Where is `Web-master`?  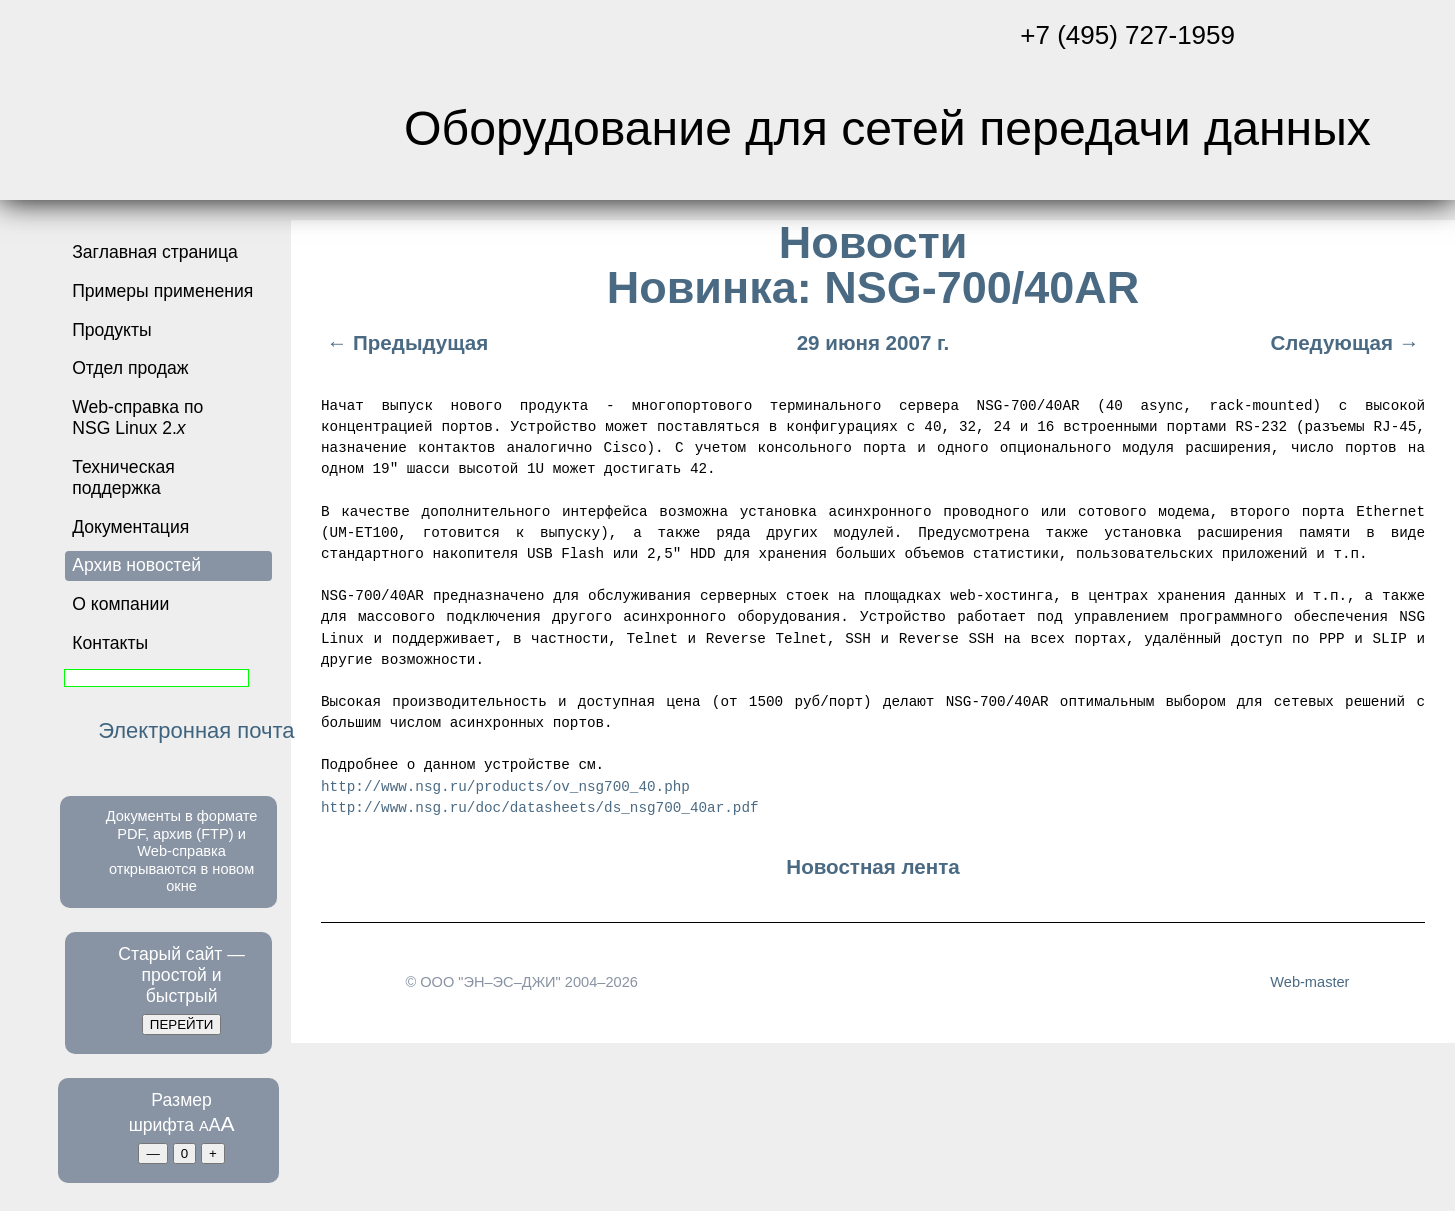
Web-master is located at coordinates (1309, 981).